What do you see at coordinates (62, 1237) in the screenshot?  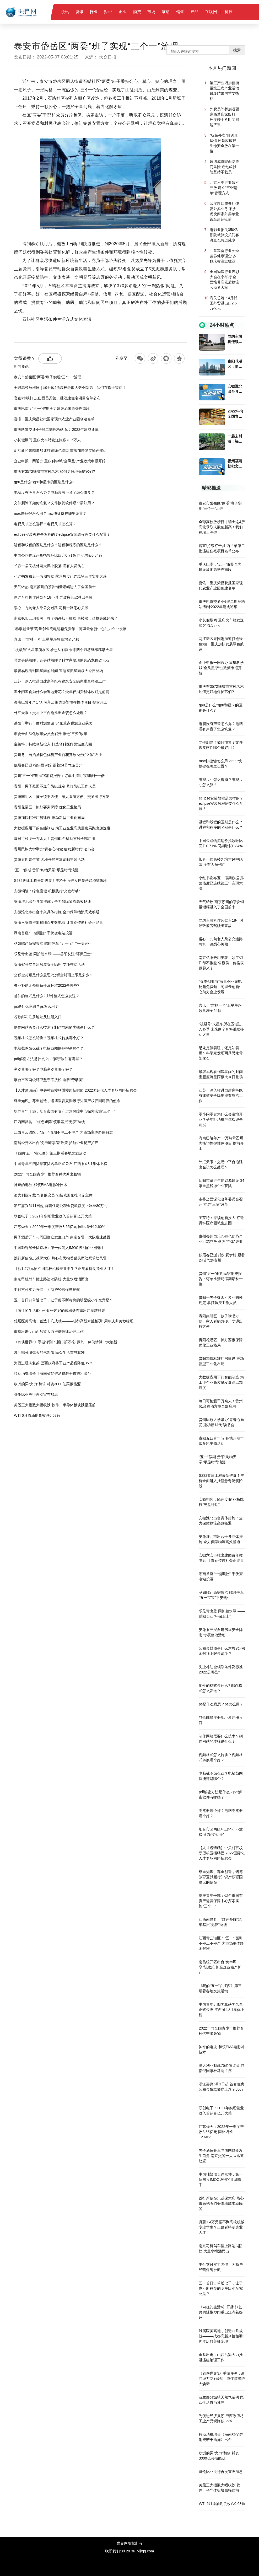 I see `男子酒后开车与周围群众发生口角 南京交警一大队迅速处置` at bounding box center [62, 1237].